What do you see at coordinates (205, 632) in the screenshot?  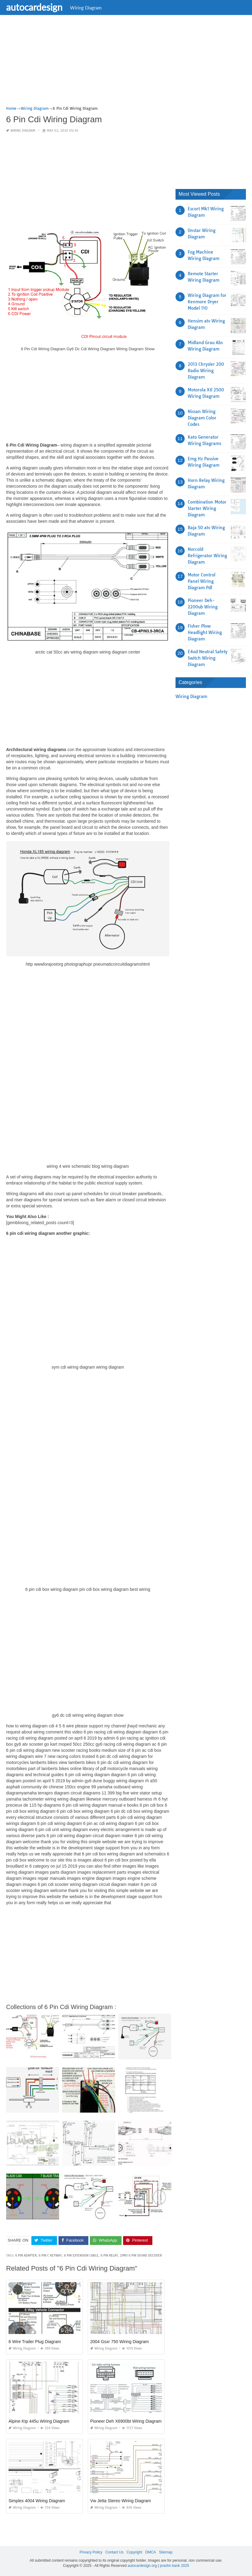 I see `Fisher Plow Headlight Wiring Diagram` at bounding box center [205, 632].